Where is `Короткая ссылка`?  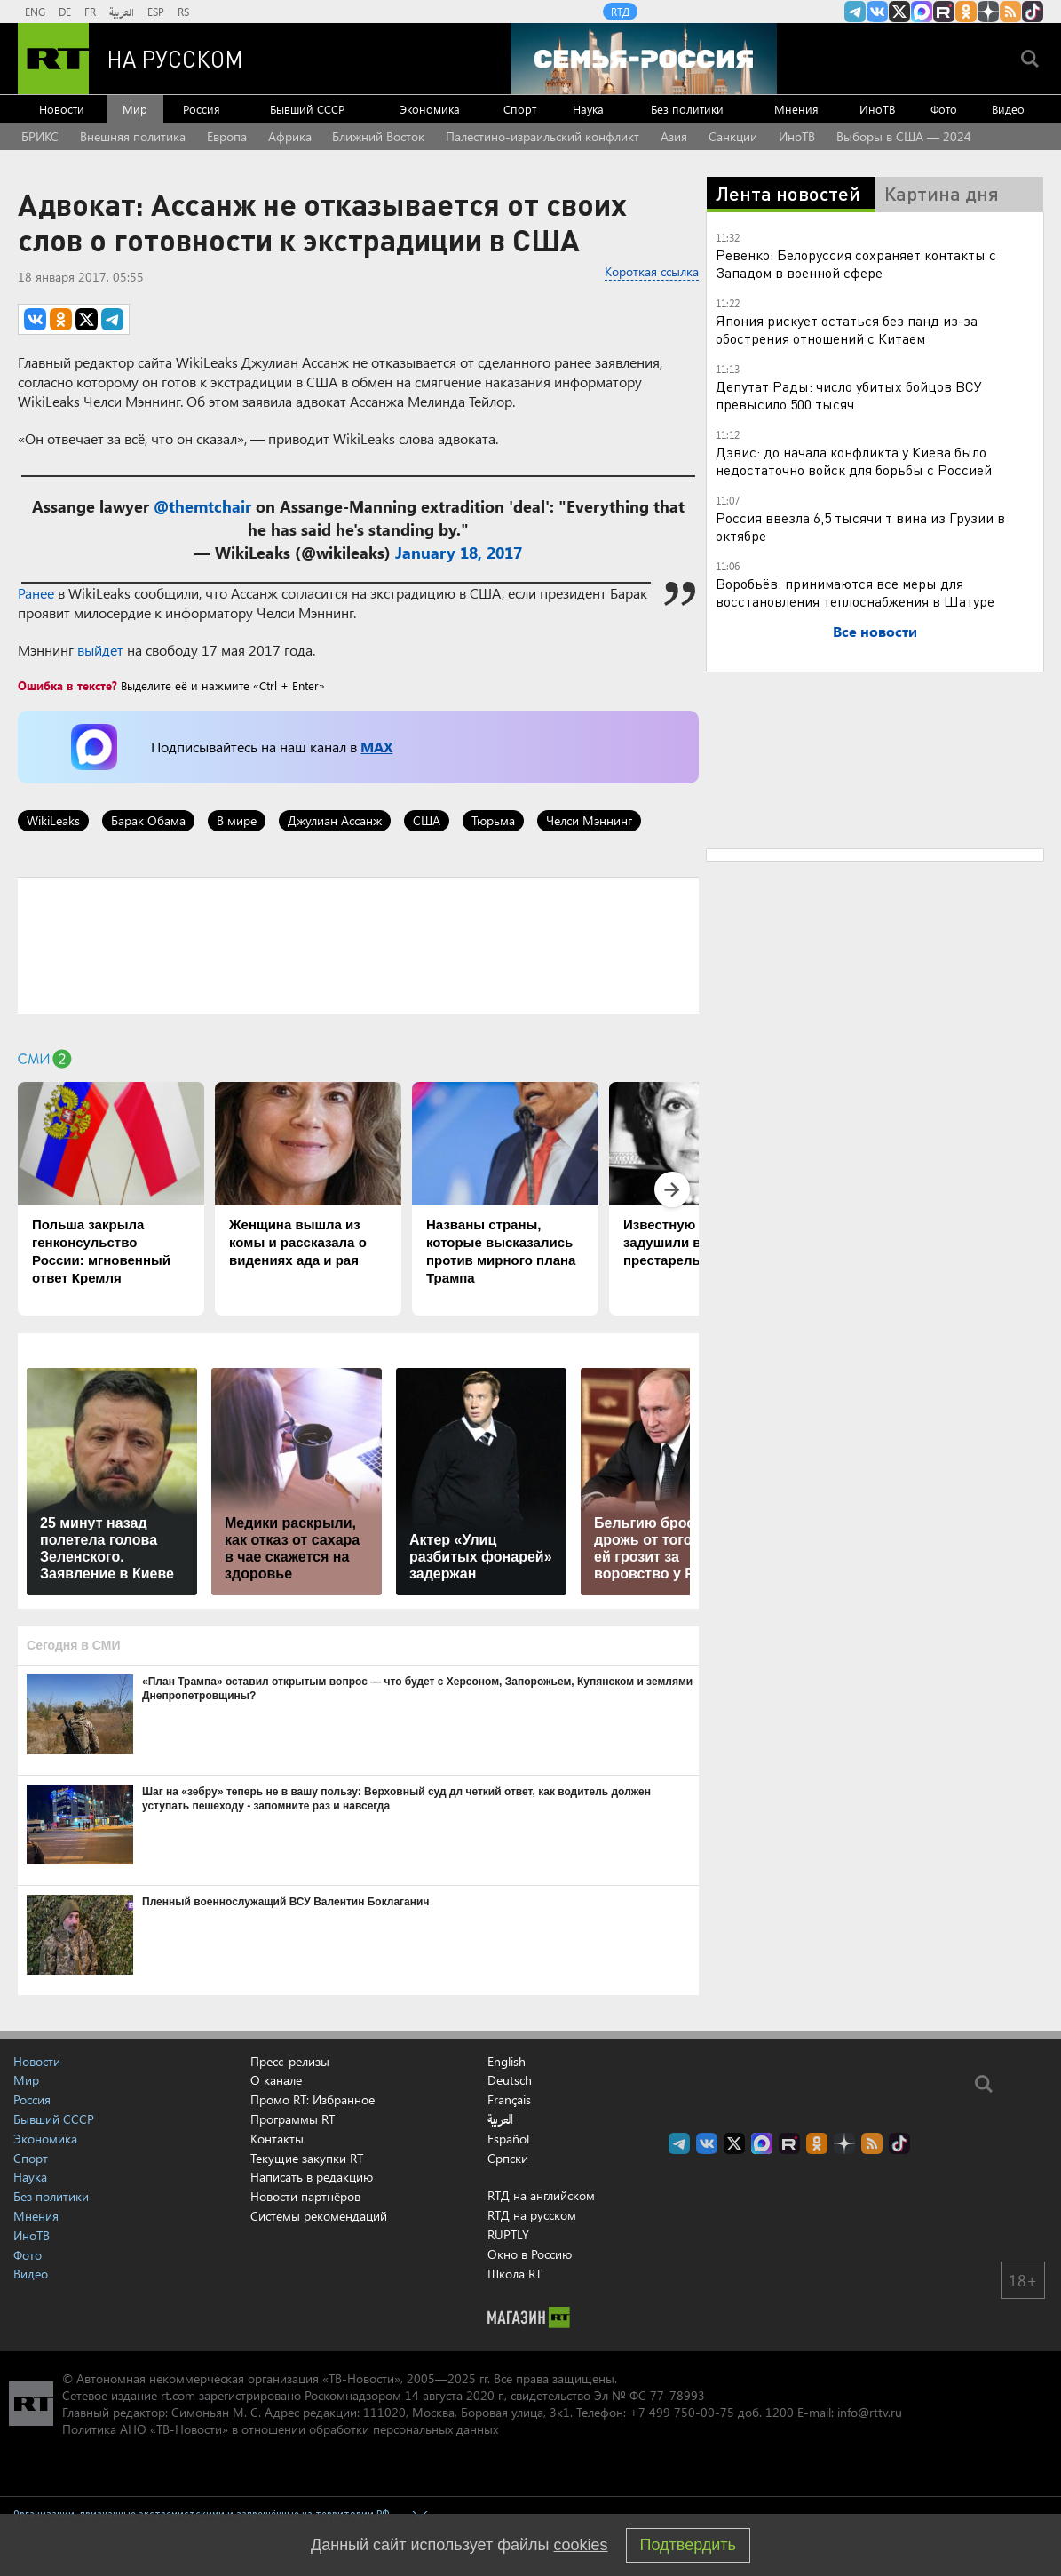 Короткая ссылка is located at coordinates (652, 271).